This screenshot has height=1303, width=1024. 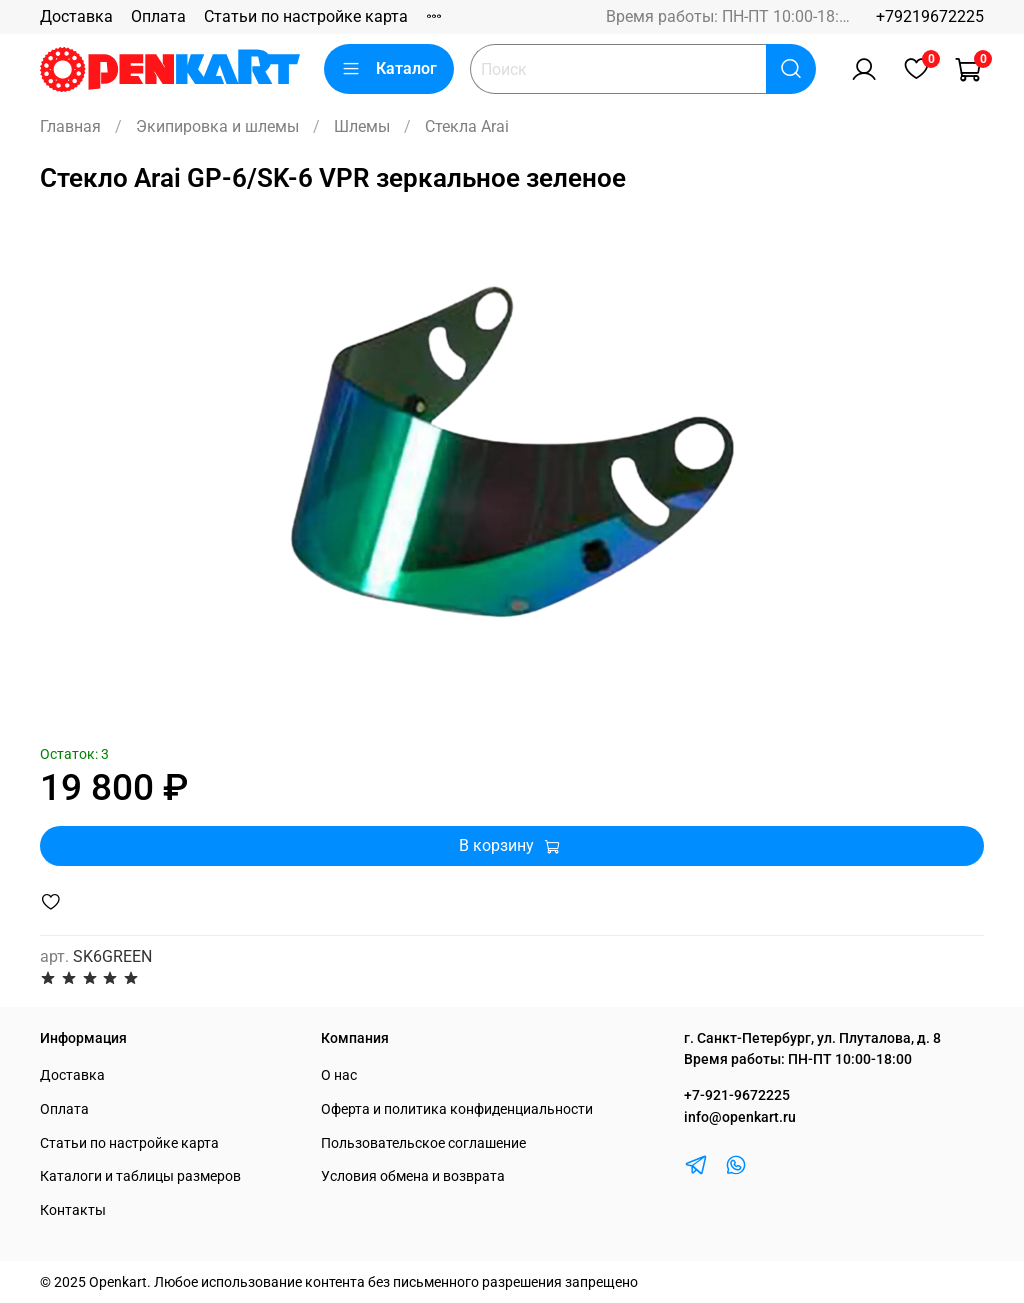 What do you see at coordinates (362, 126) in the screenshot?
I see `Шлемы` at bounding box center [362, 126].